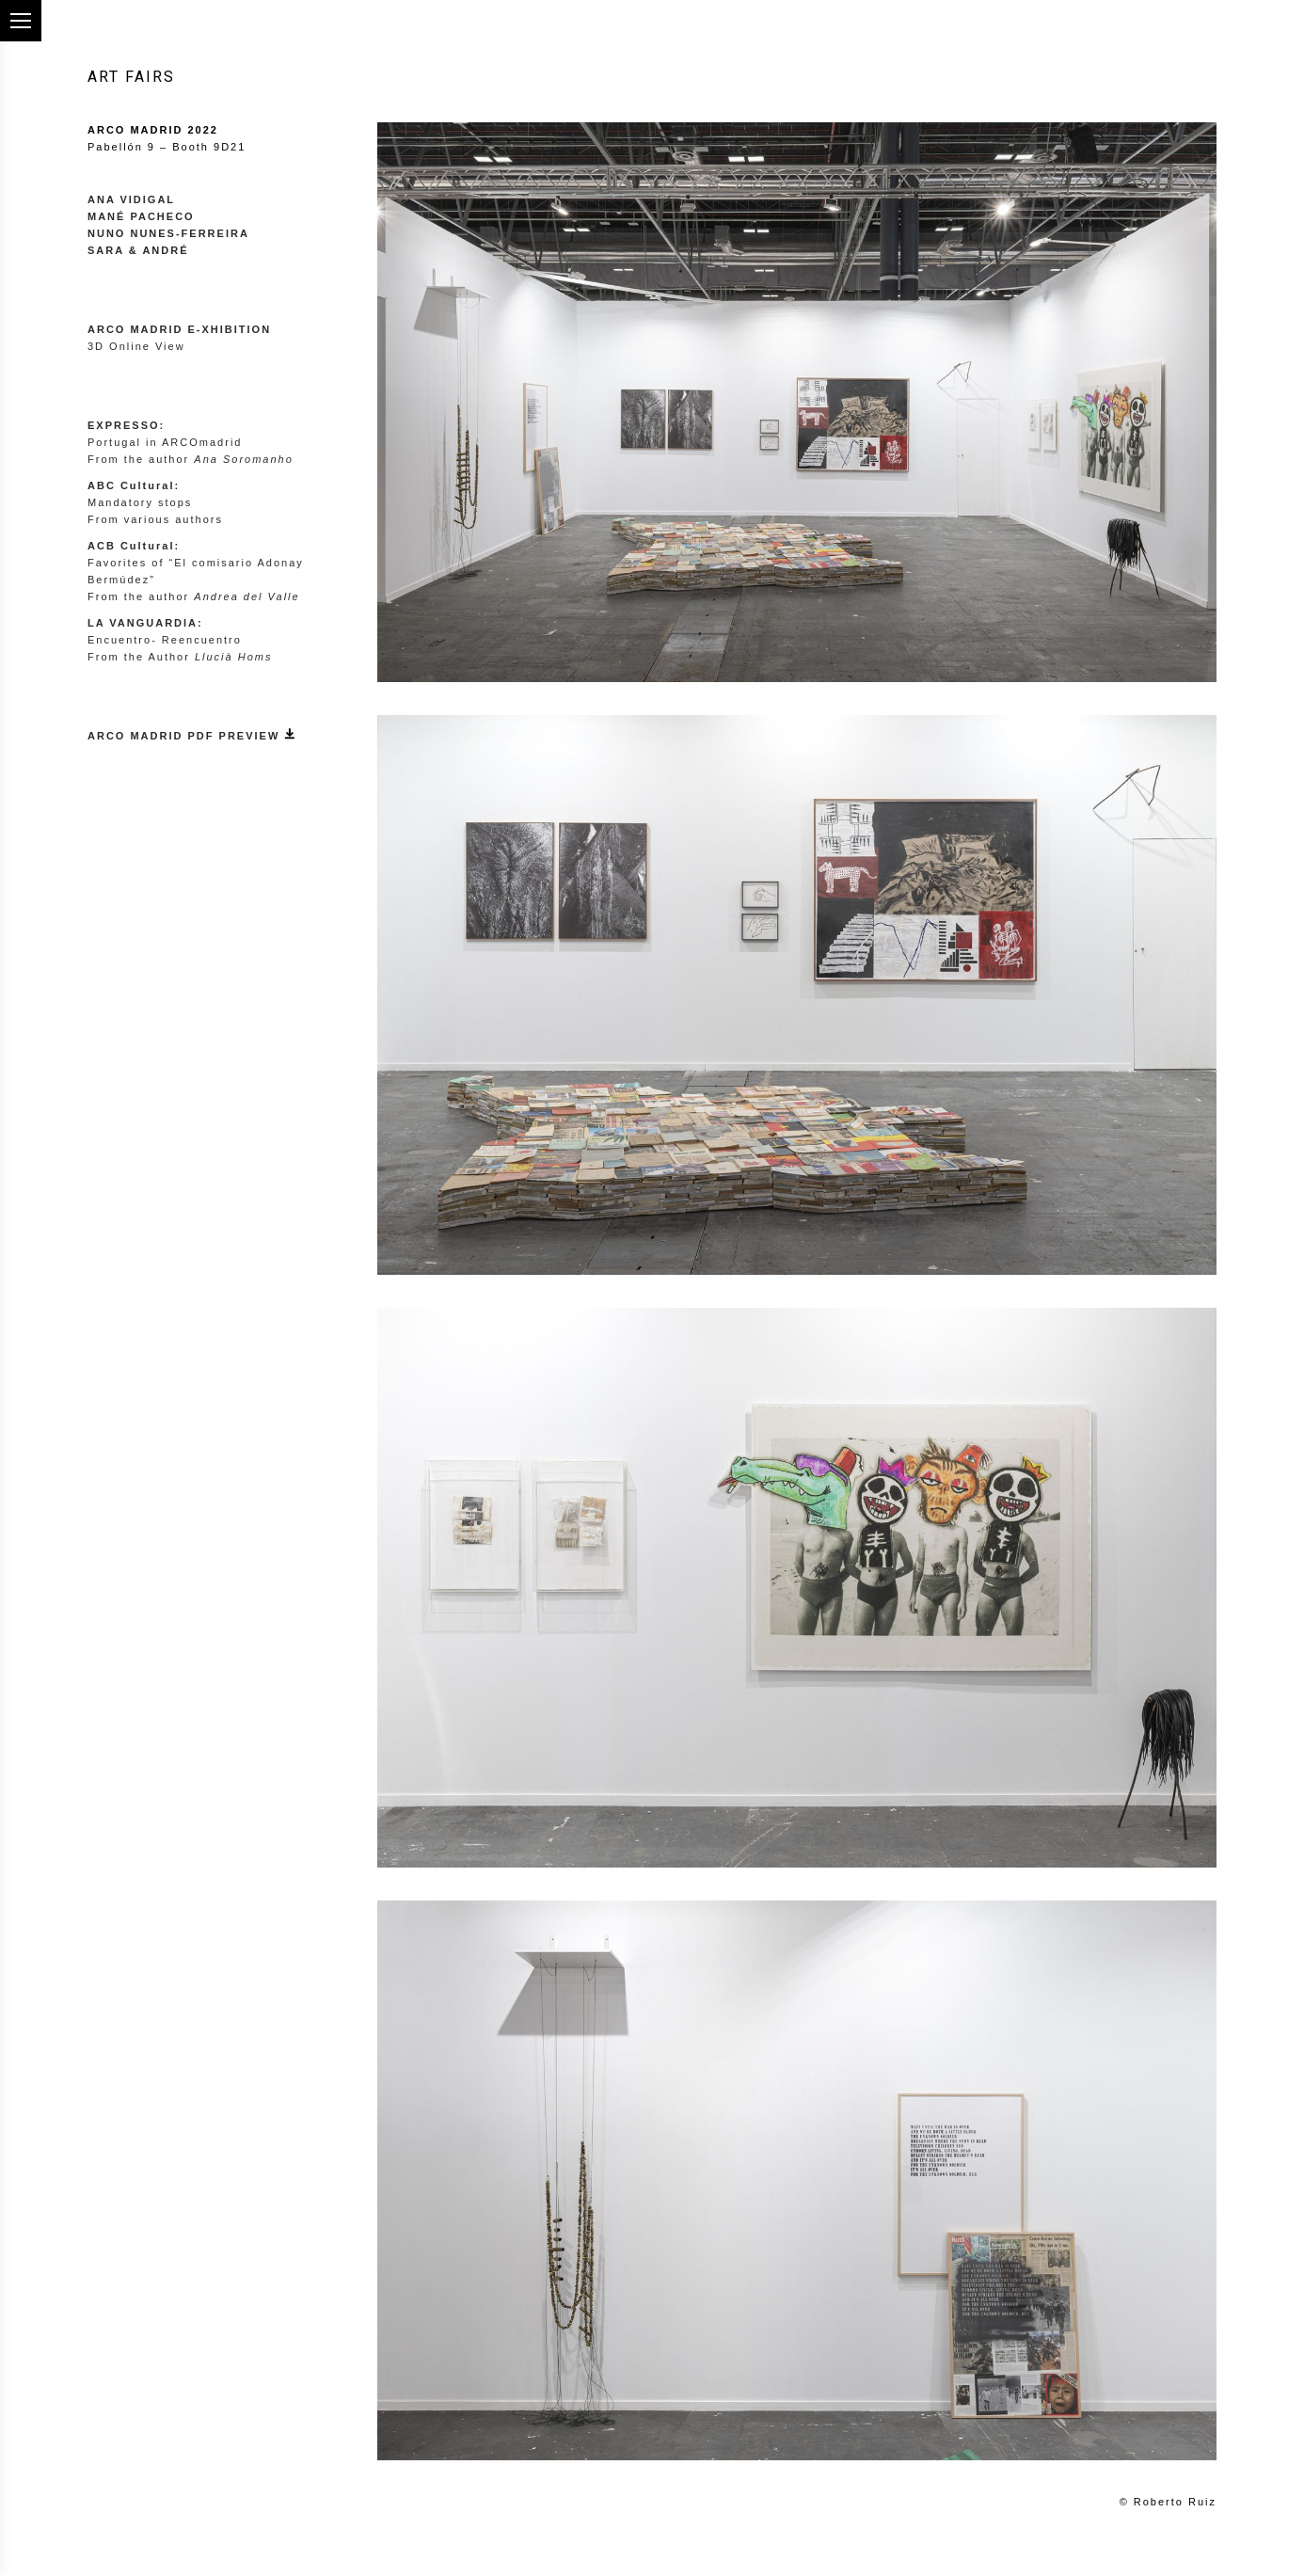 Image resolution: width=1304 pixels, height=2576 pixels. I want to click on From various authors, so click(155, 519).